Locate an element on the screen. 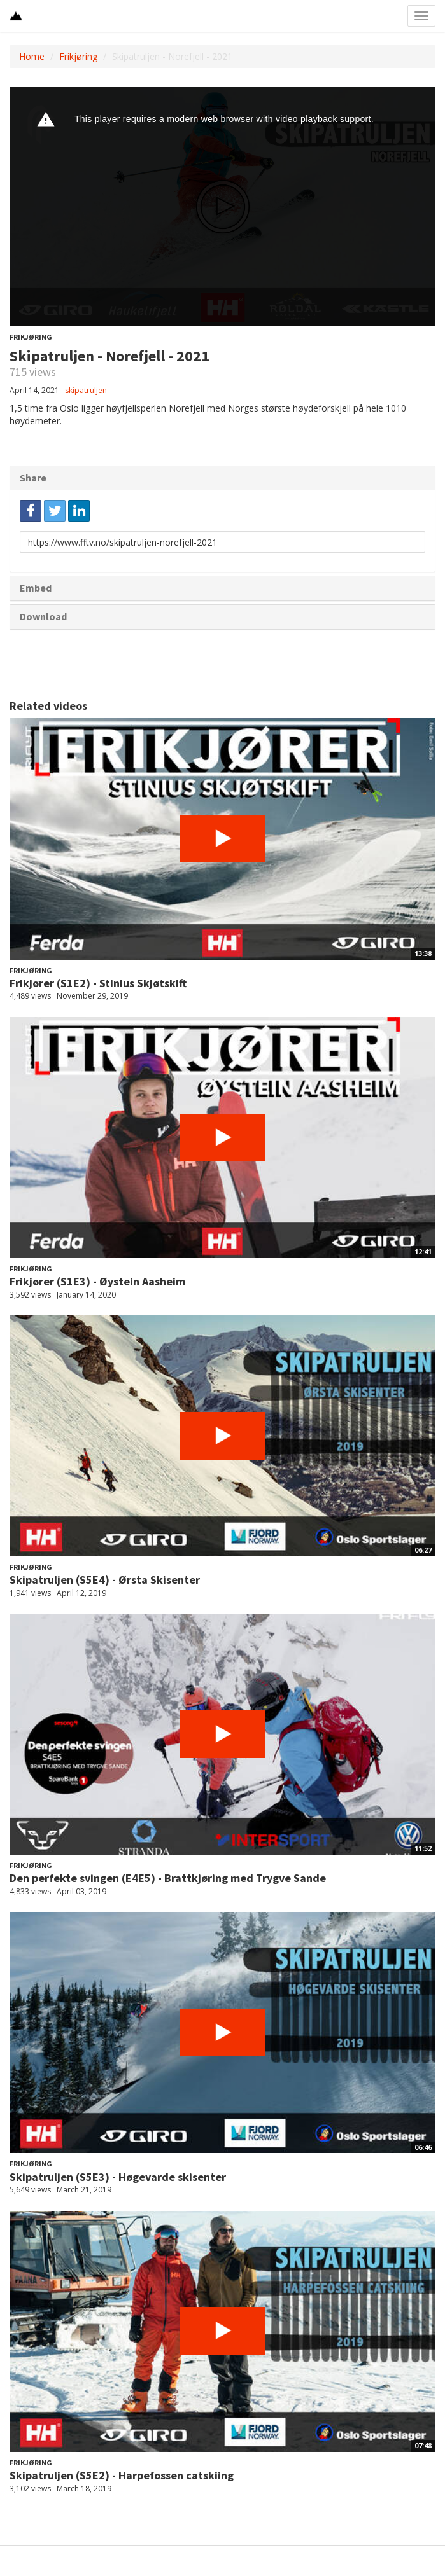 The image size is (445, 2576). Skipatruljen (S5E4) - Ørsta Skisenter is located at coordinates (105, 1579).